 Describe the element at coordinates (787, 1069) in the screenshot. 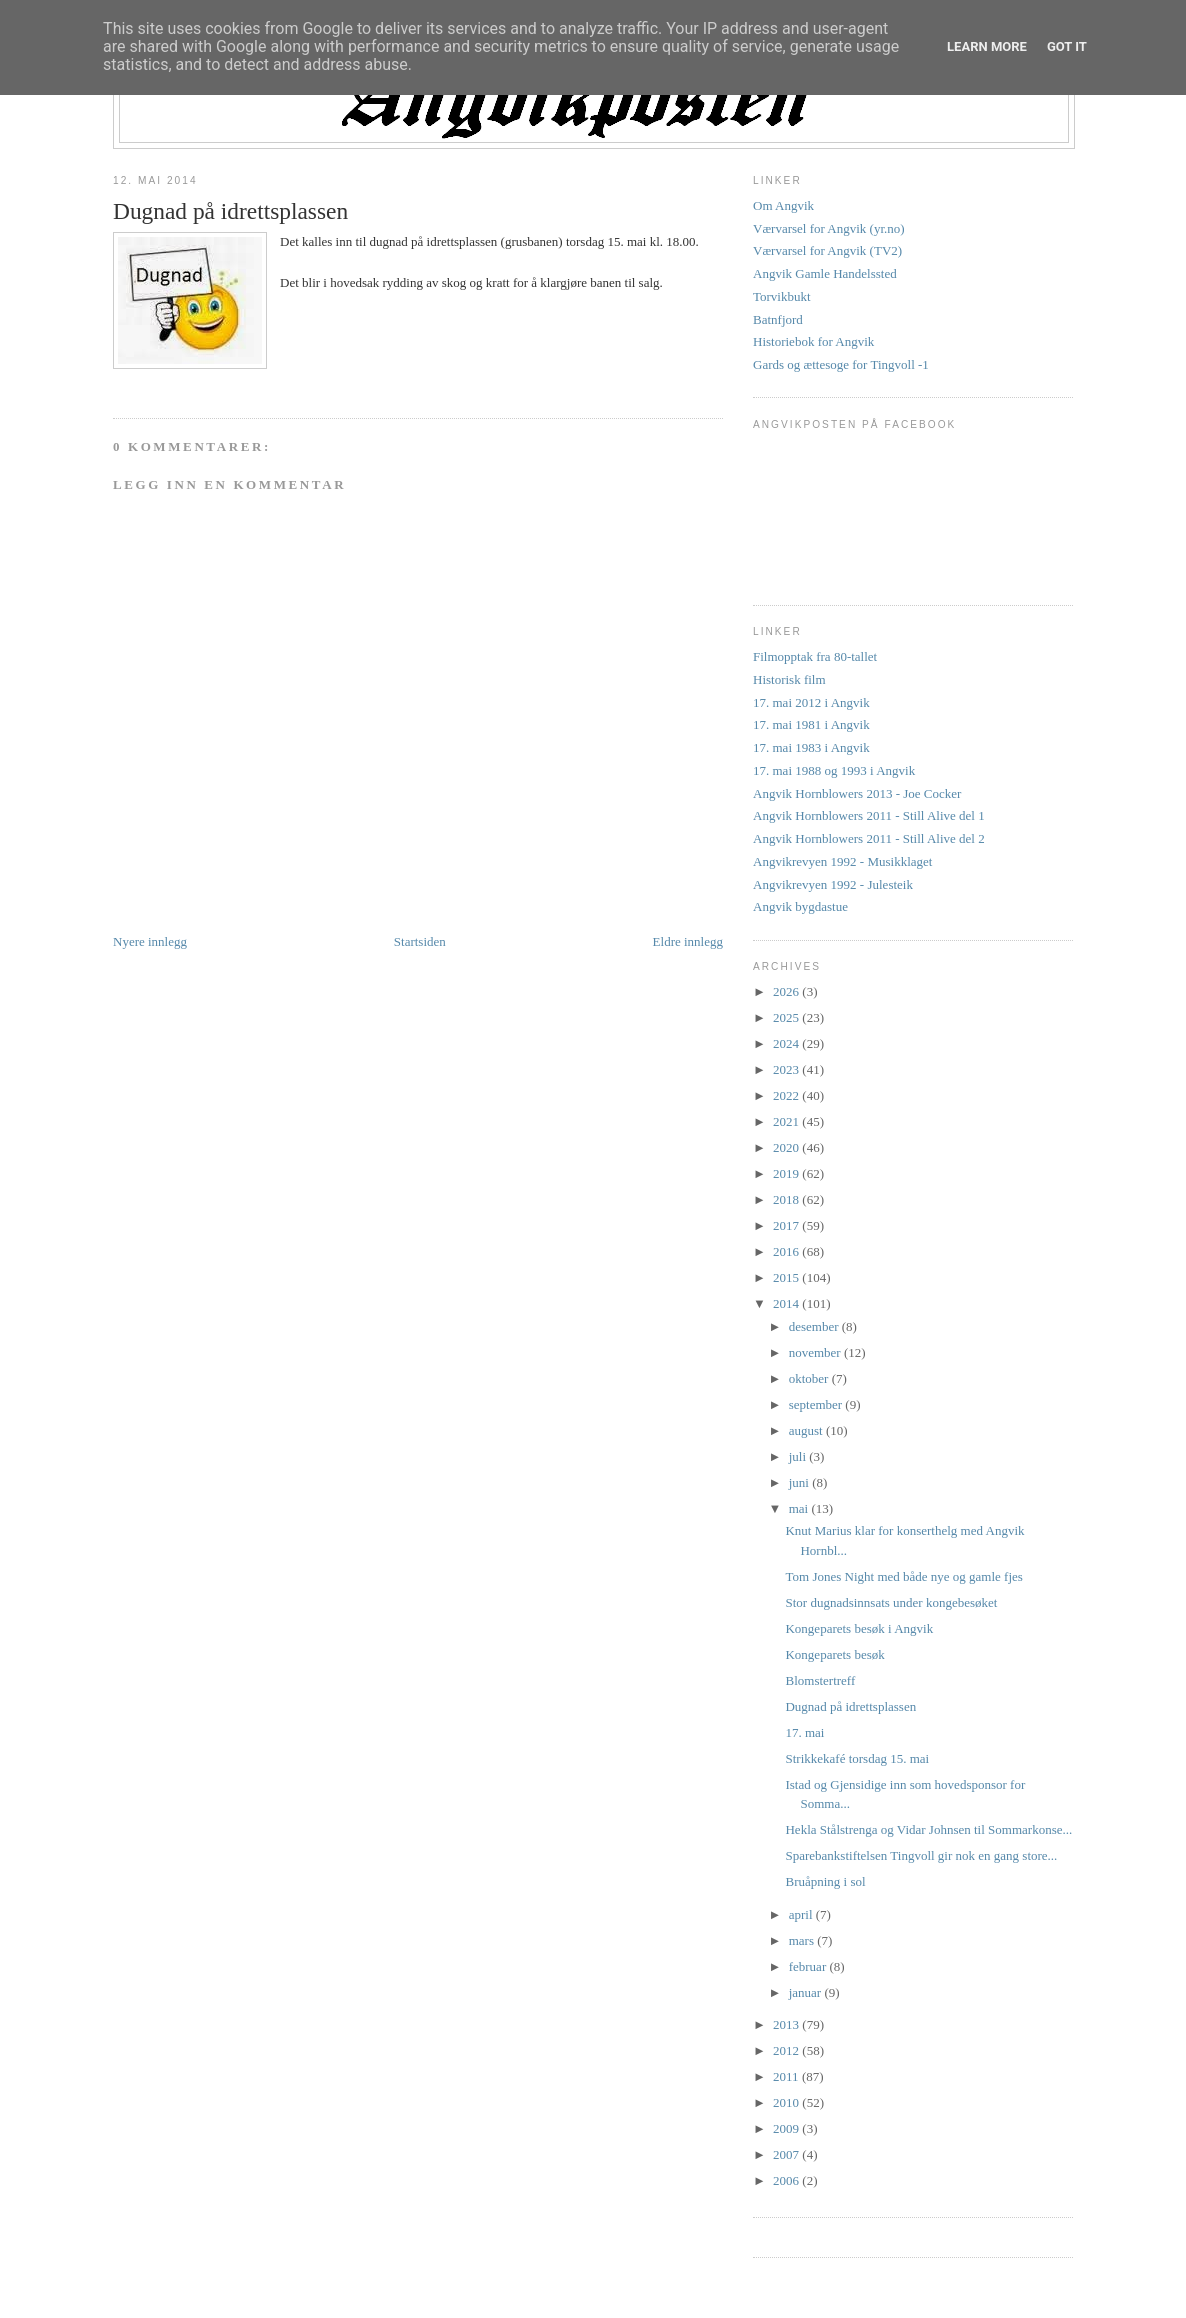

I see `2023` at that location.